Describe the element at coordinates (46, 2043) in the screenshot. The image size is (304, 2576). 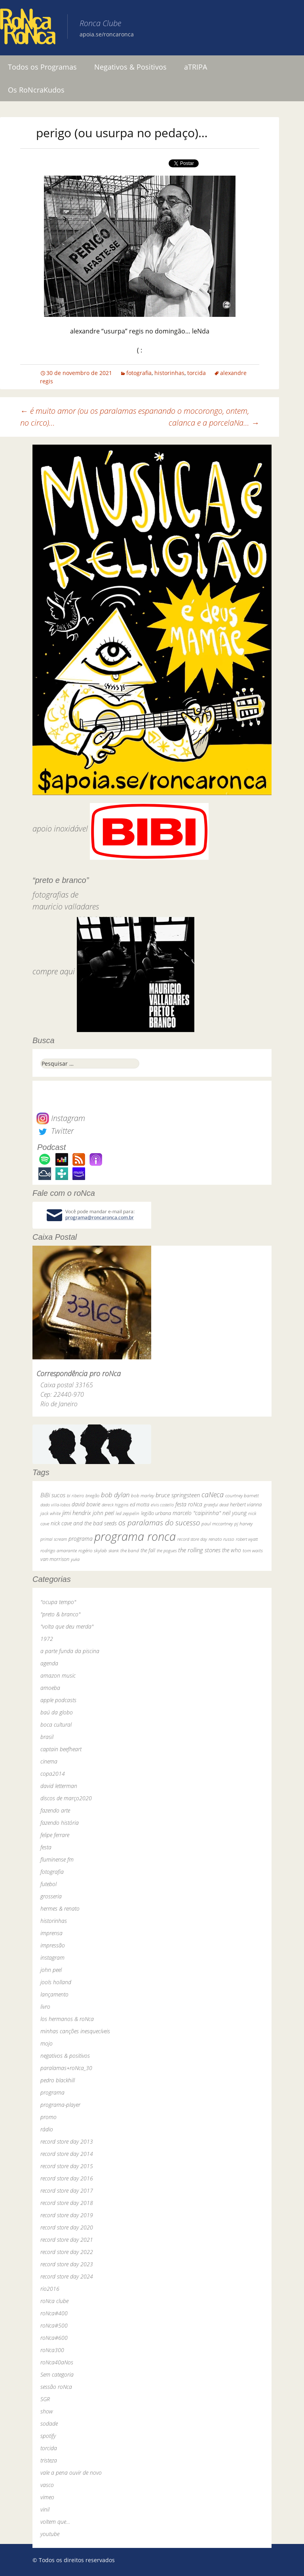
I see `mojo` at that location.